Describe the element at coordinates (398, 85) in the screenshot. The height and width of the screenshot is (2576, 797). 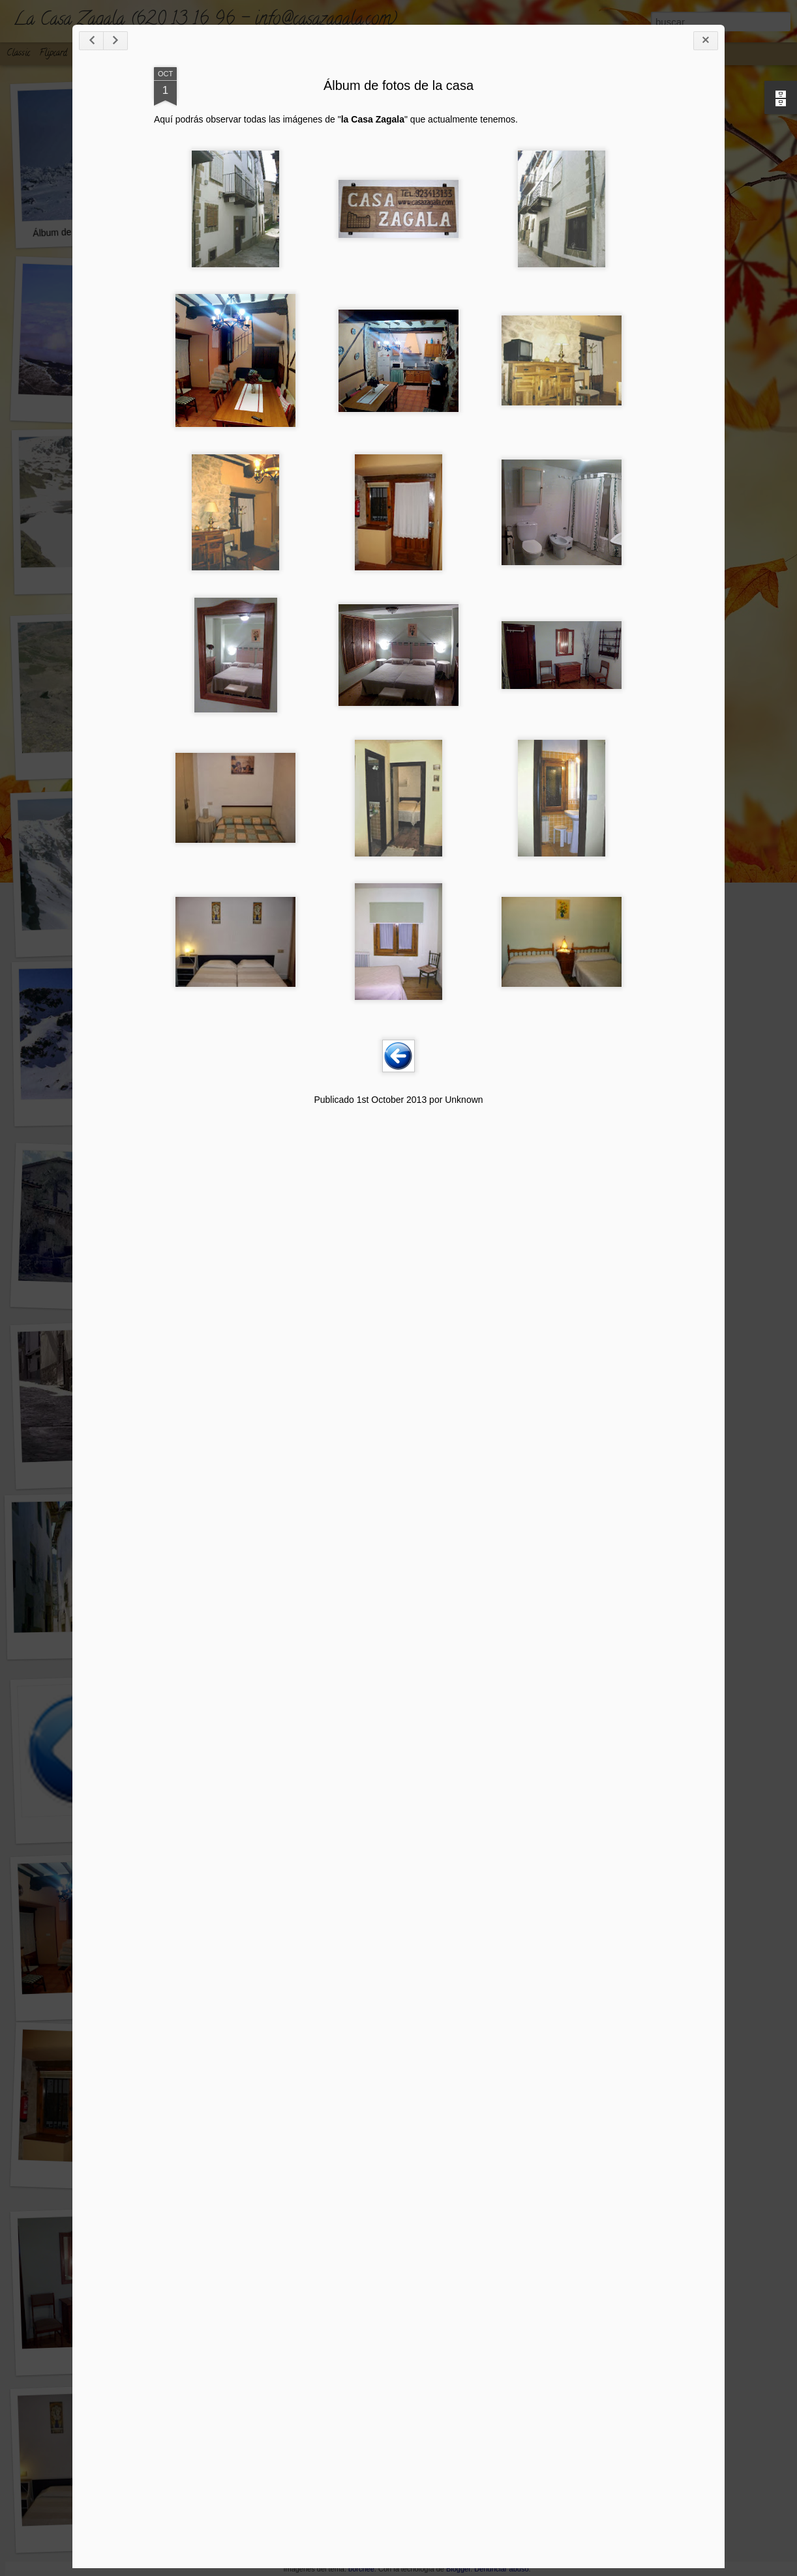
I see `Álbum de fotos de la casa` at that location.